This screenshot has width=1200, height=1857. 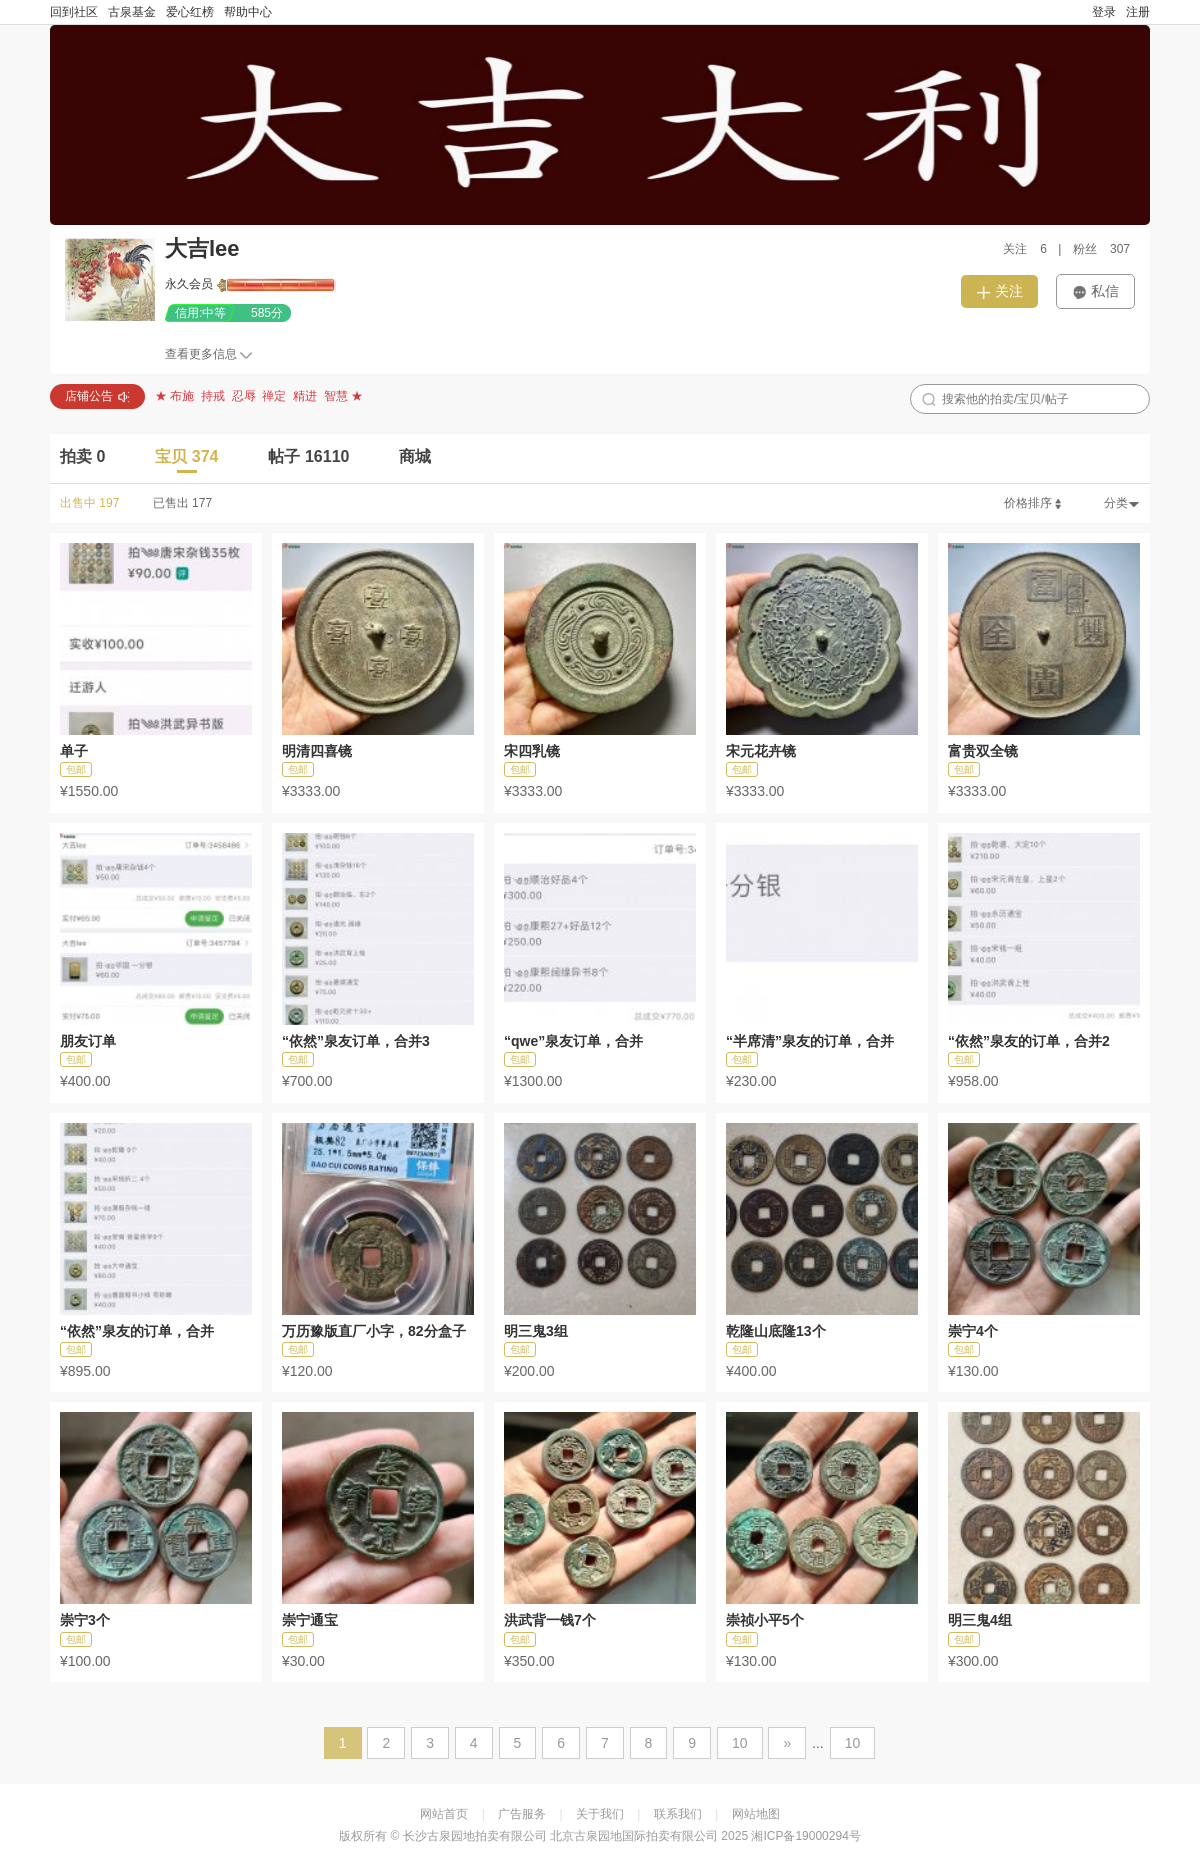 I want to click on 信用:中等, so click(x=200, y=313).